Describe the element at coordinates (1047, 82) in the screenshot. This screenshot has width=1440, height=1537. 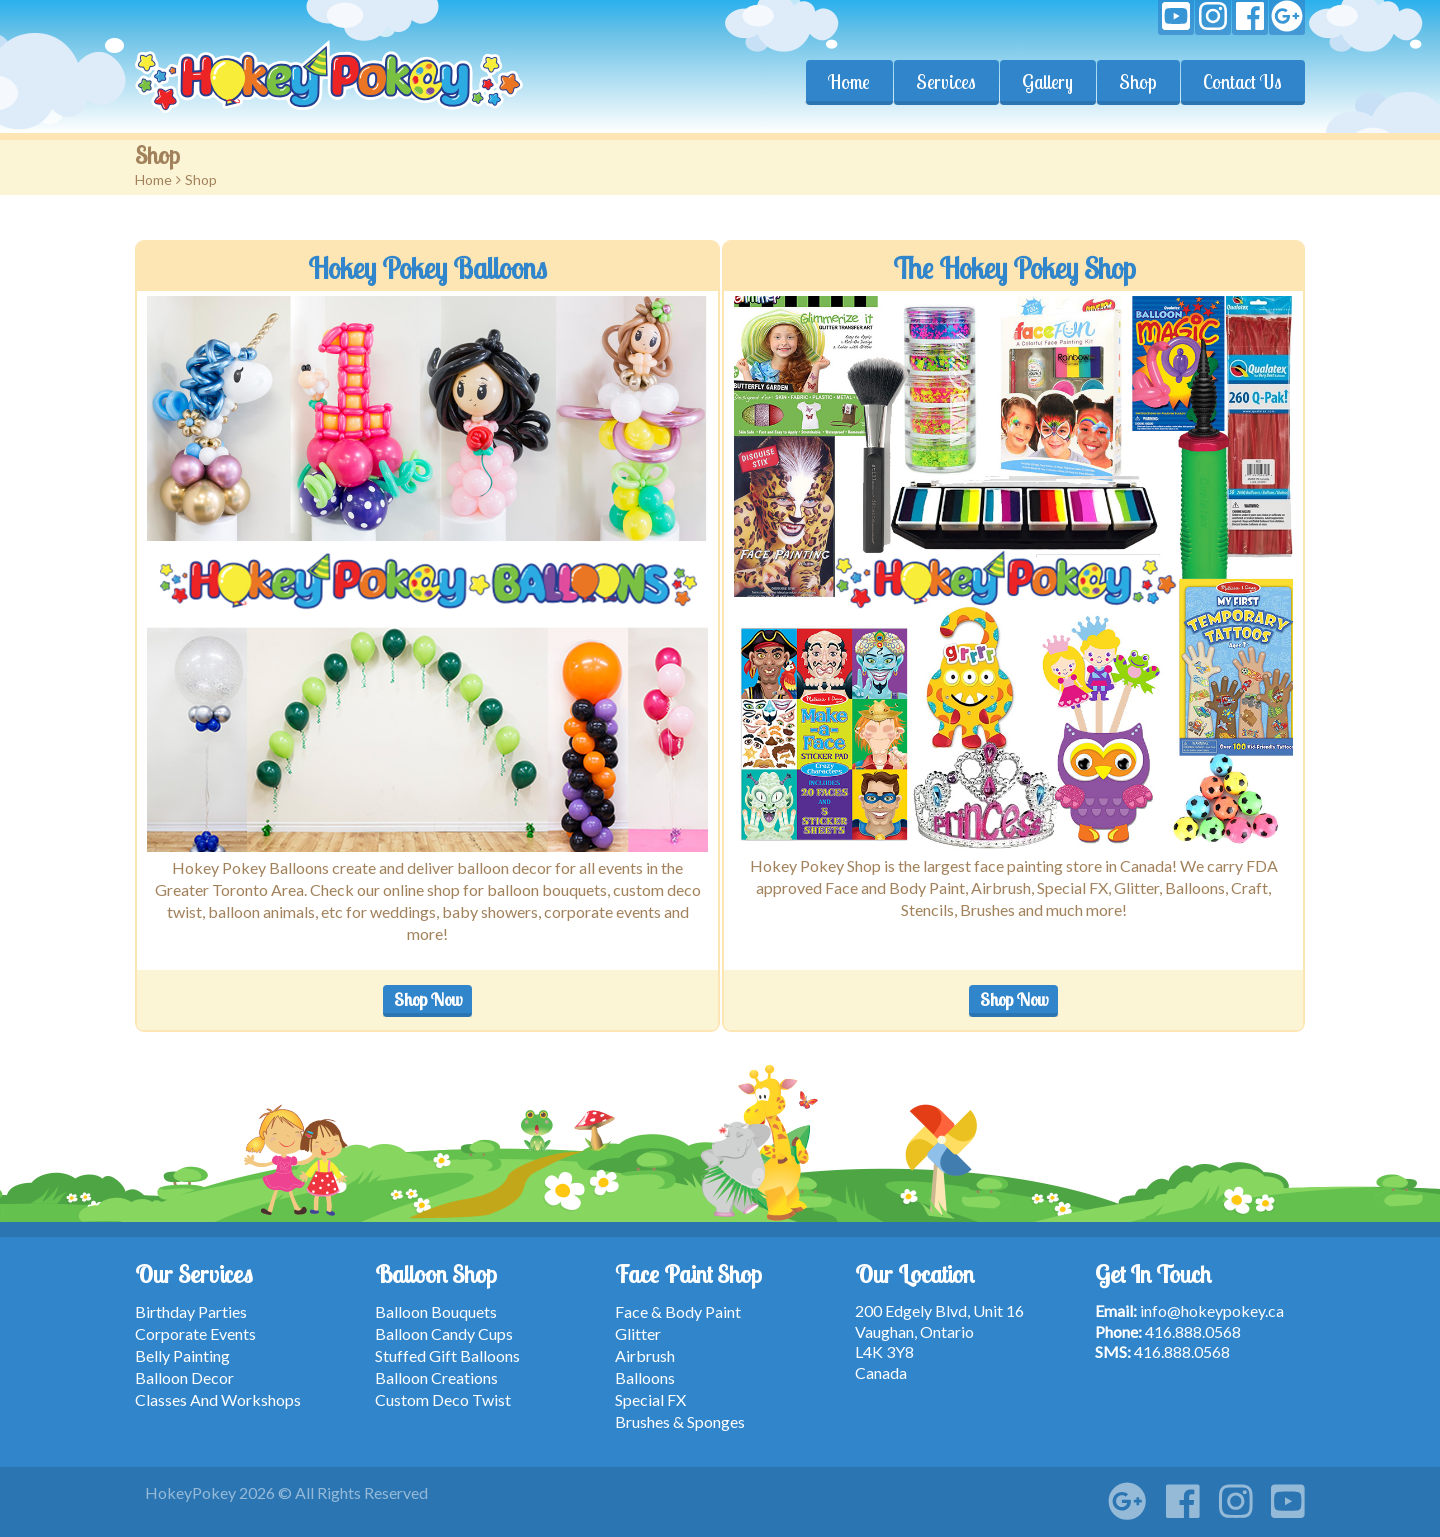
I see `Gallery` at that location.